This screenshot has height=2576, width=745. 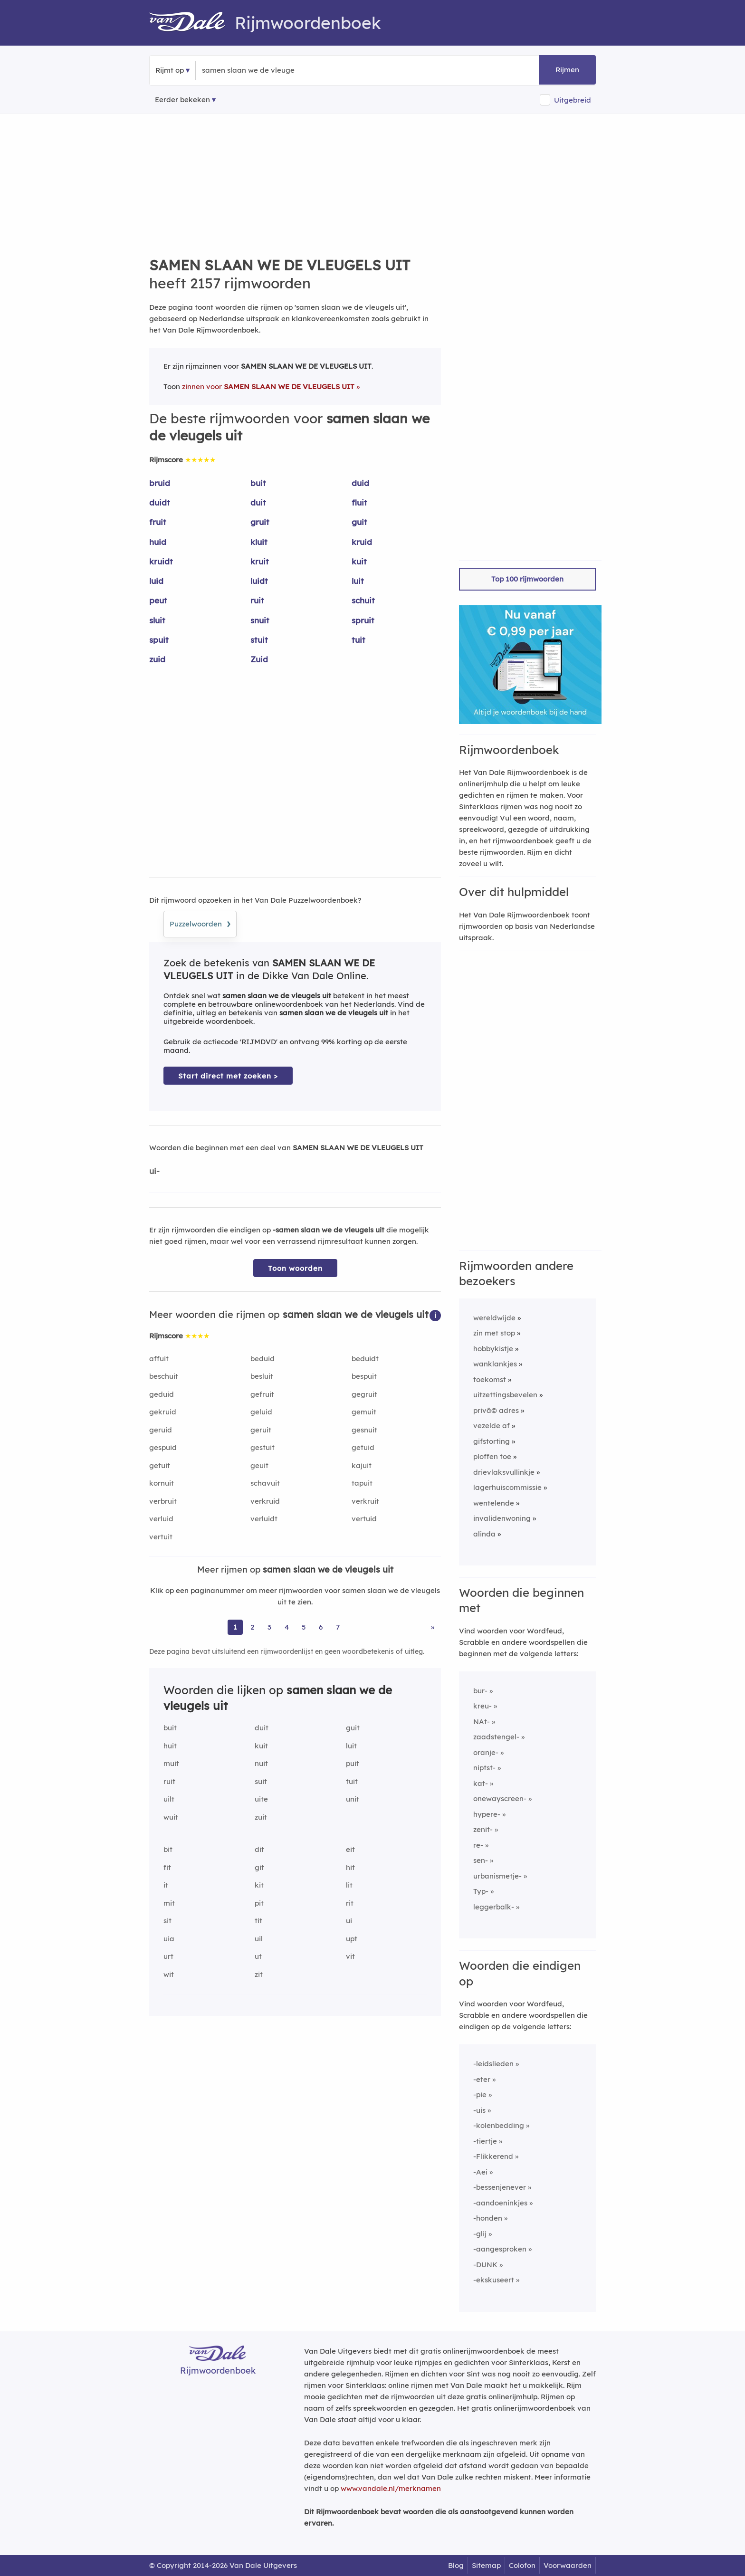 I want to click on » [Ga naar laatste pagina (36) voor rijmwoorden van samen slaan we de vleugels uit], so click(x=432, y=1626).